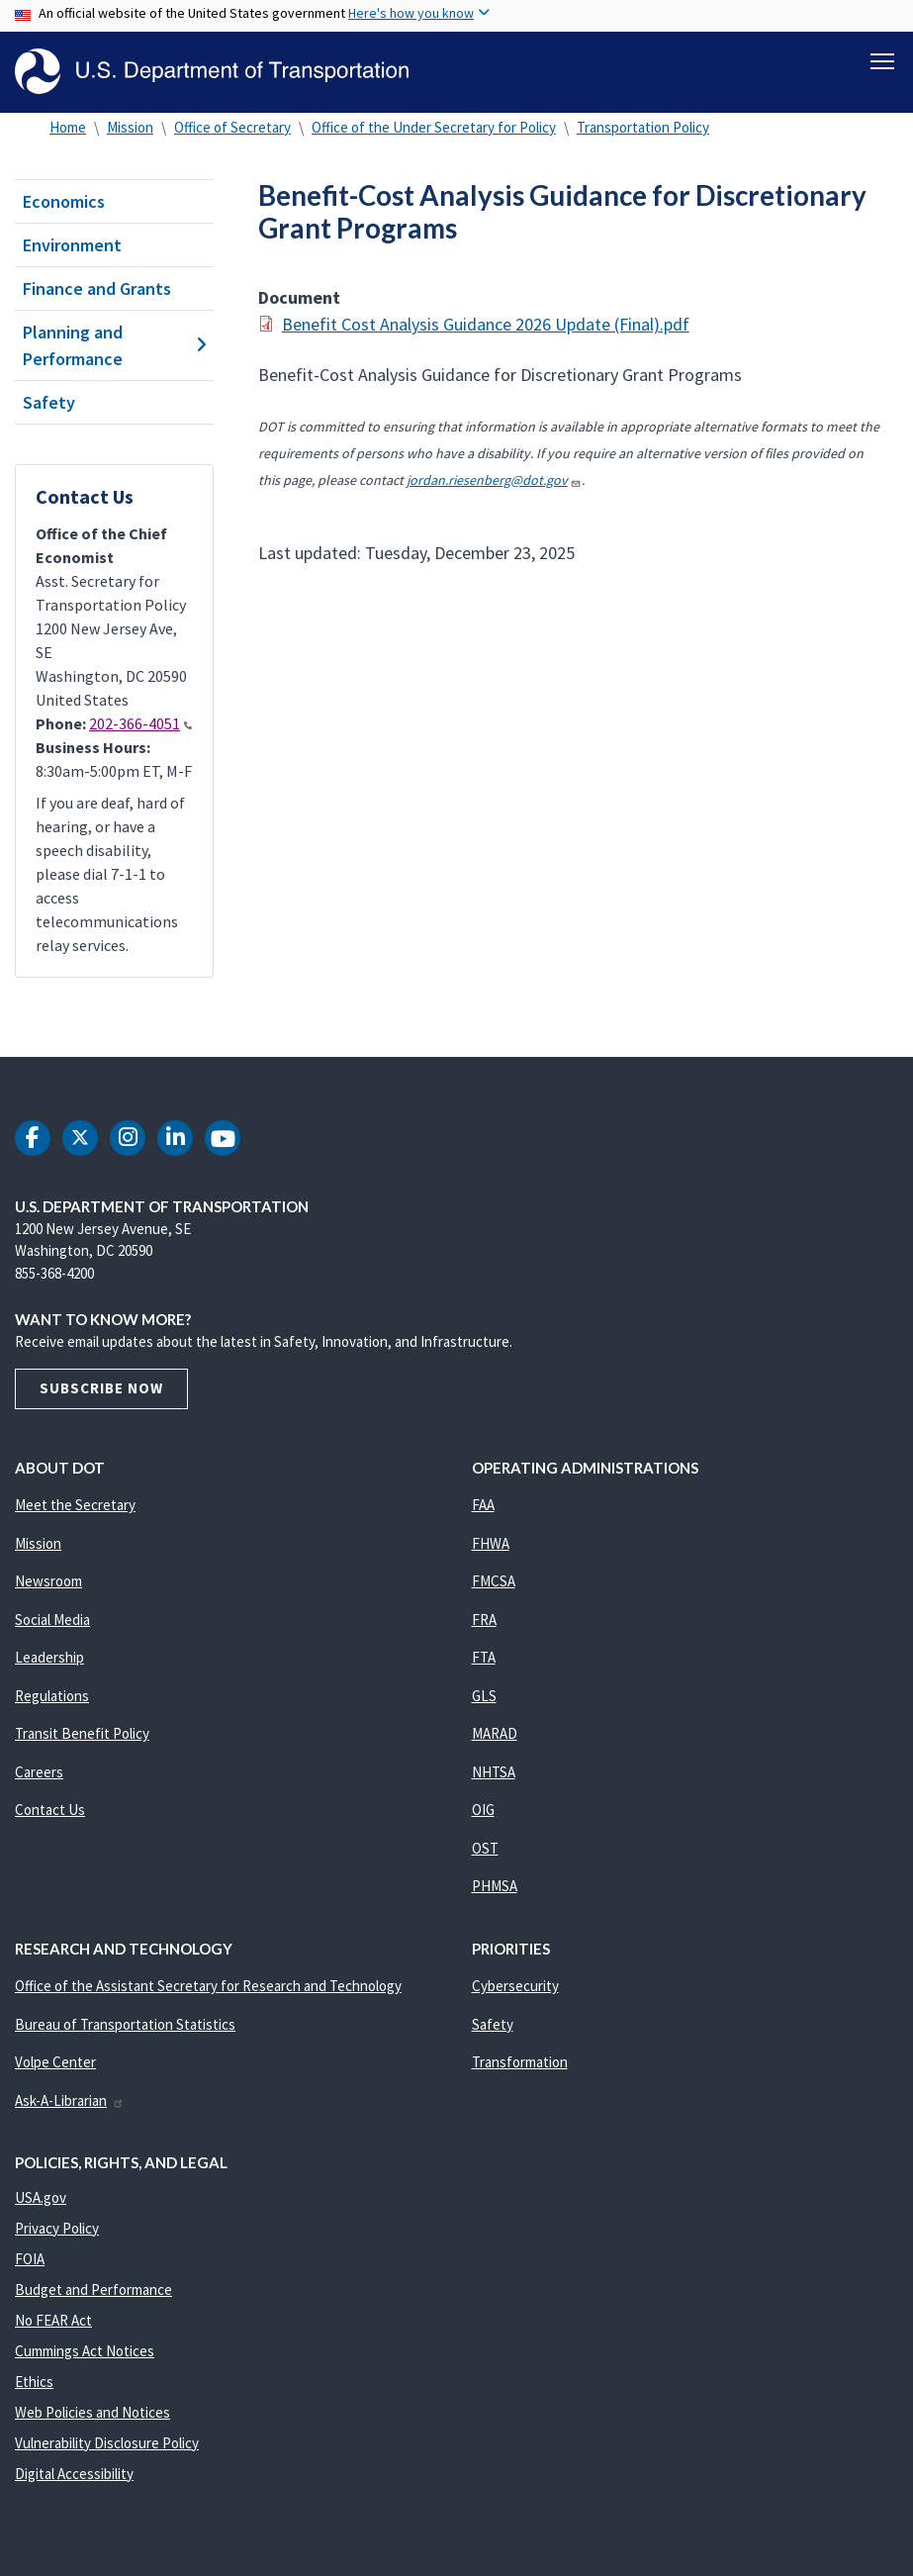 The height and width of the screenshot is (2576, 913). What do you see at coordinates (125, 2024) in the screenshot?
I see `Bureau of Transportation Statistics` at bounding box center [125, 2024].